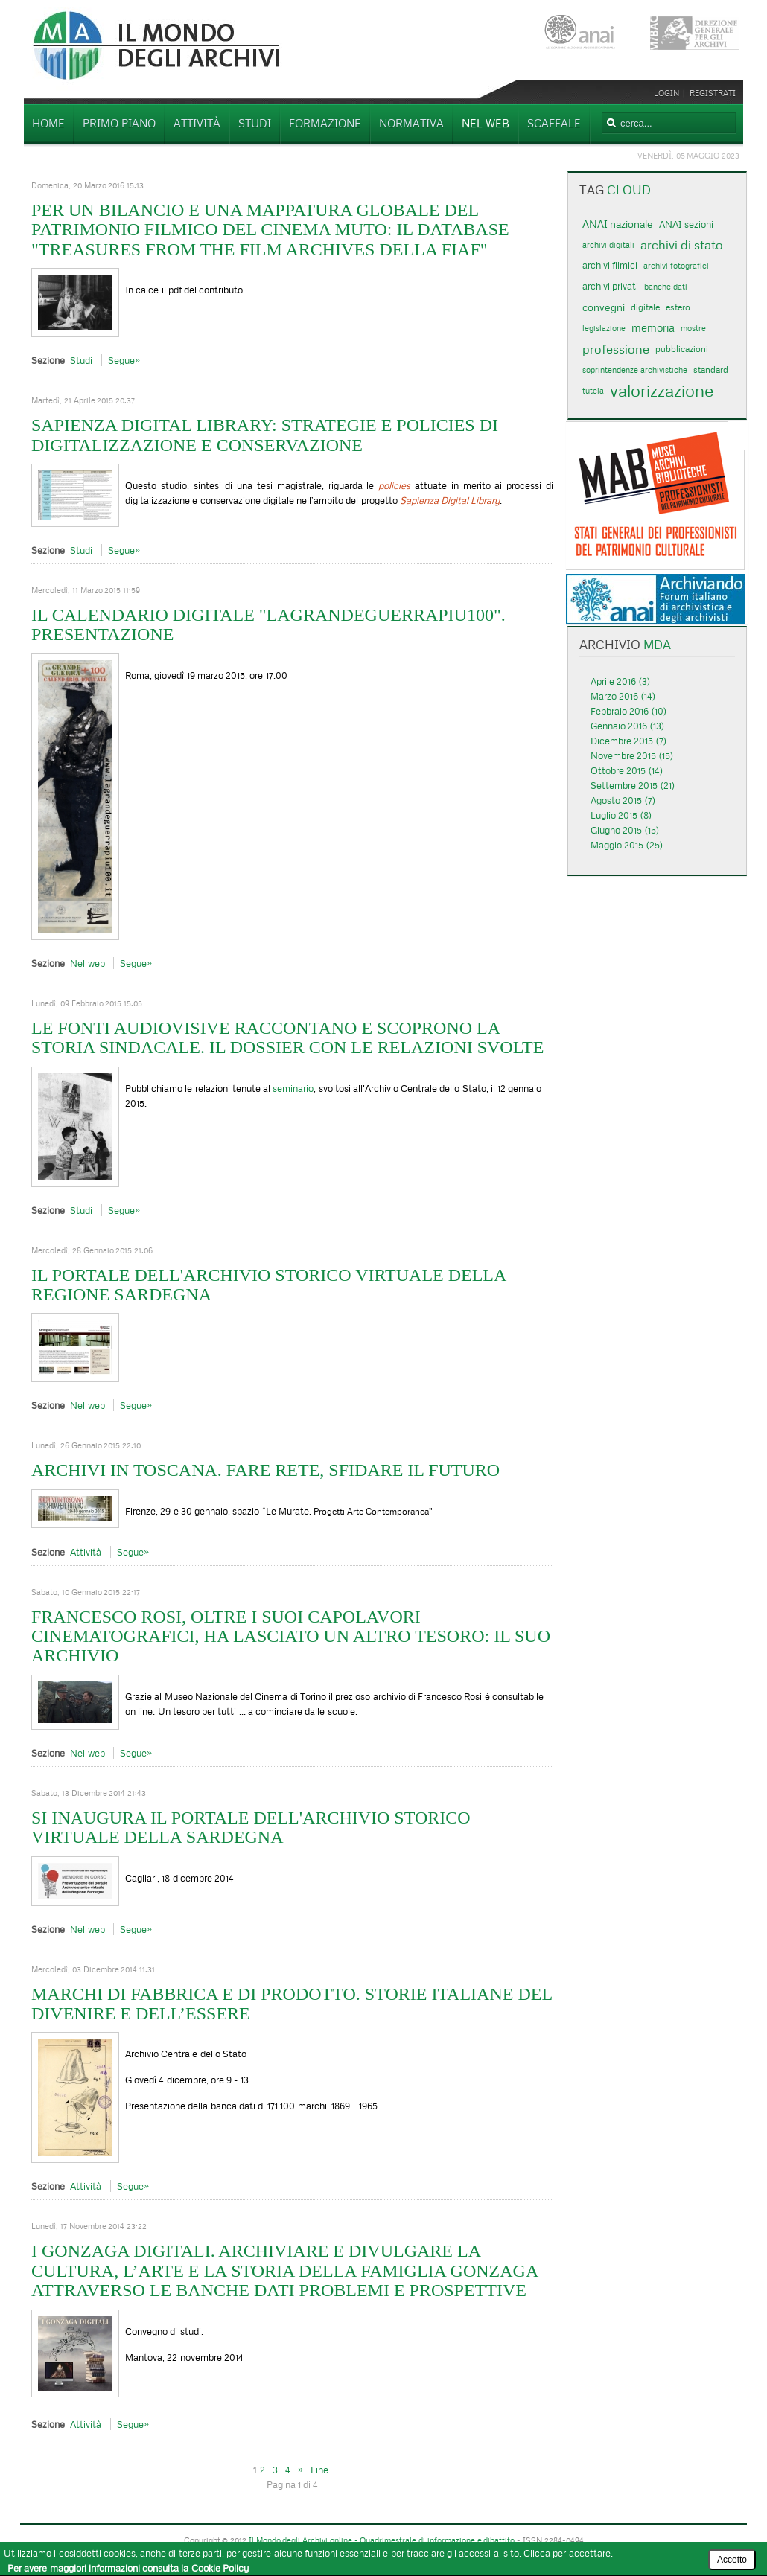  I want to click on pubblicazioni, so click(681, 349).